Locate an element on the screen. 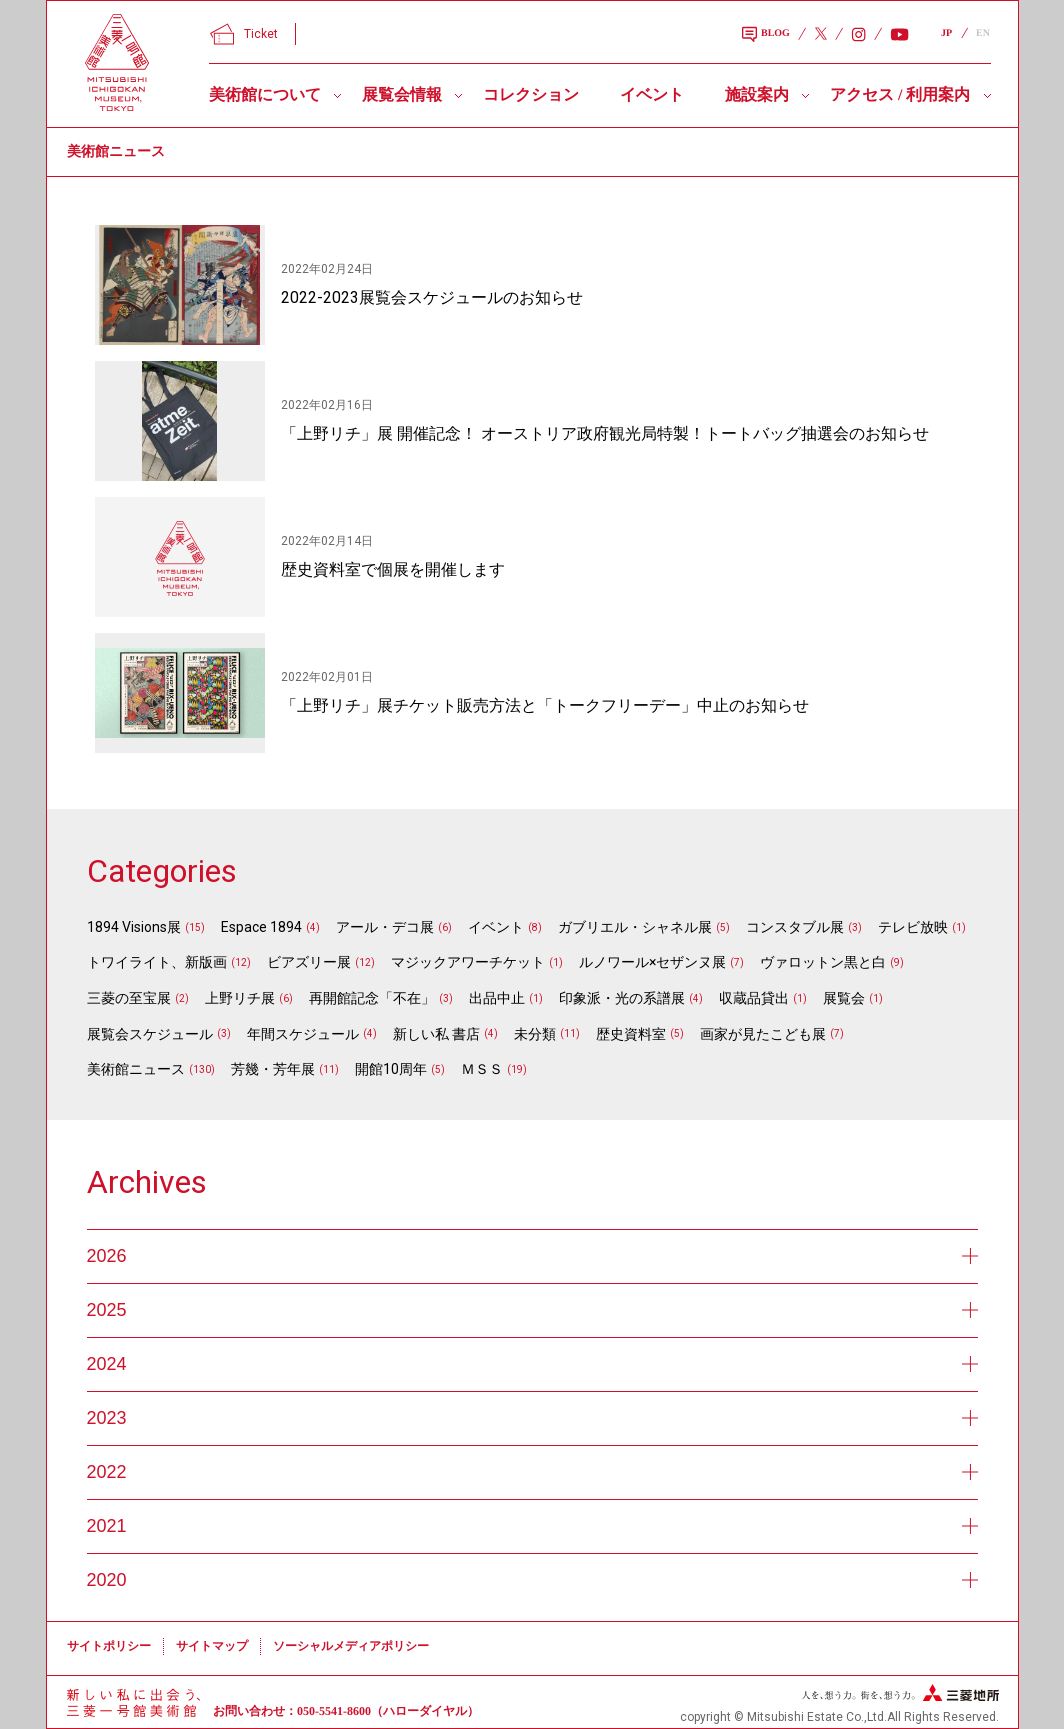 The image size is (1064, 1729). 2024 is located at coordinates (532, 1364).